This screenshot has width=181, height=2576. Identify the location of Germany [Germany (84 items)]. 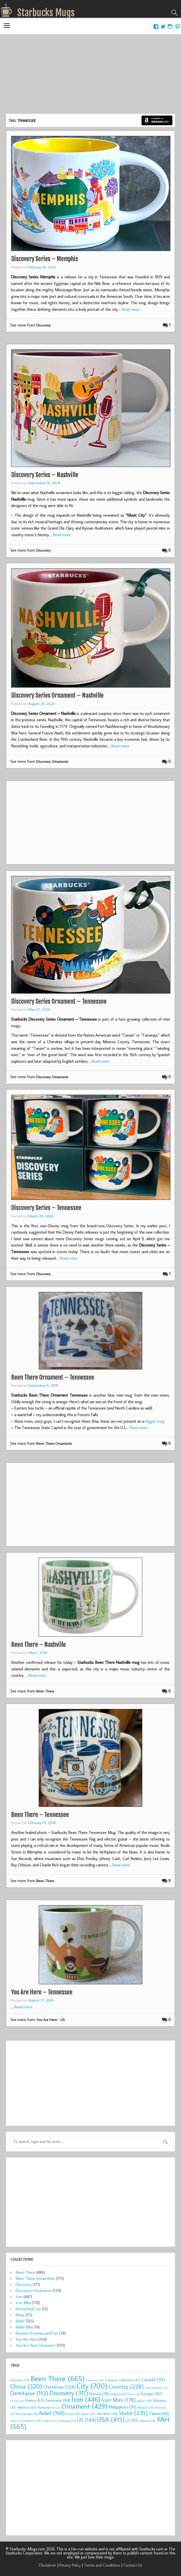
(58, 2400).